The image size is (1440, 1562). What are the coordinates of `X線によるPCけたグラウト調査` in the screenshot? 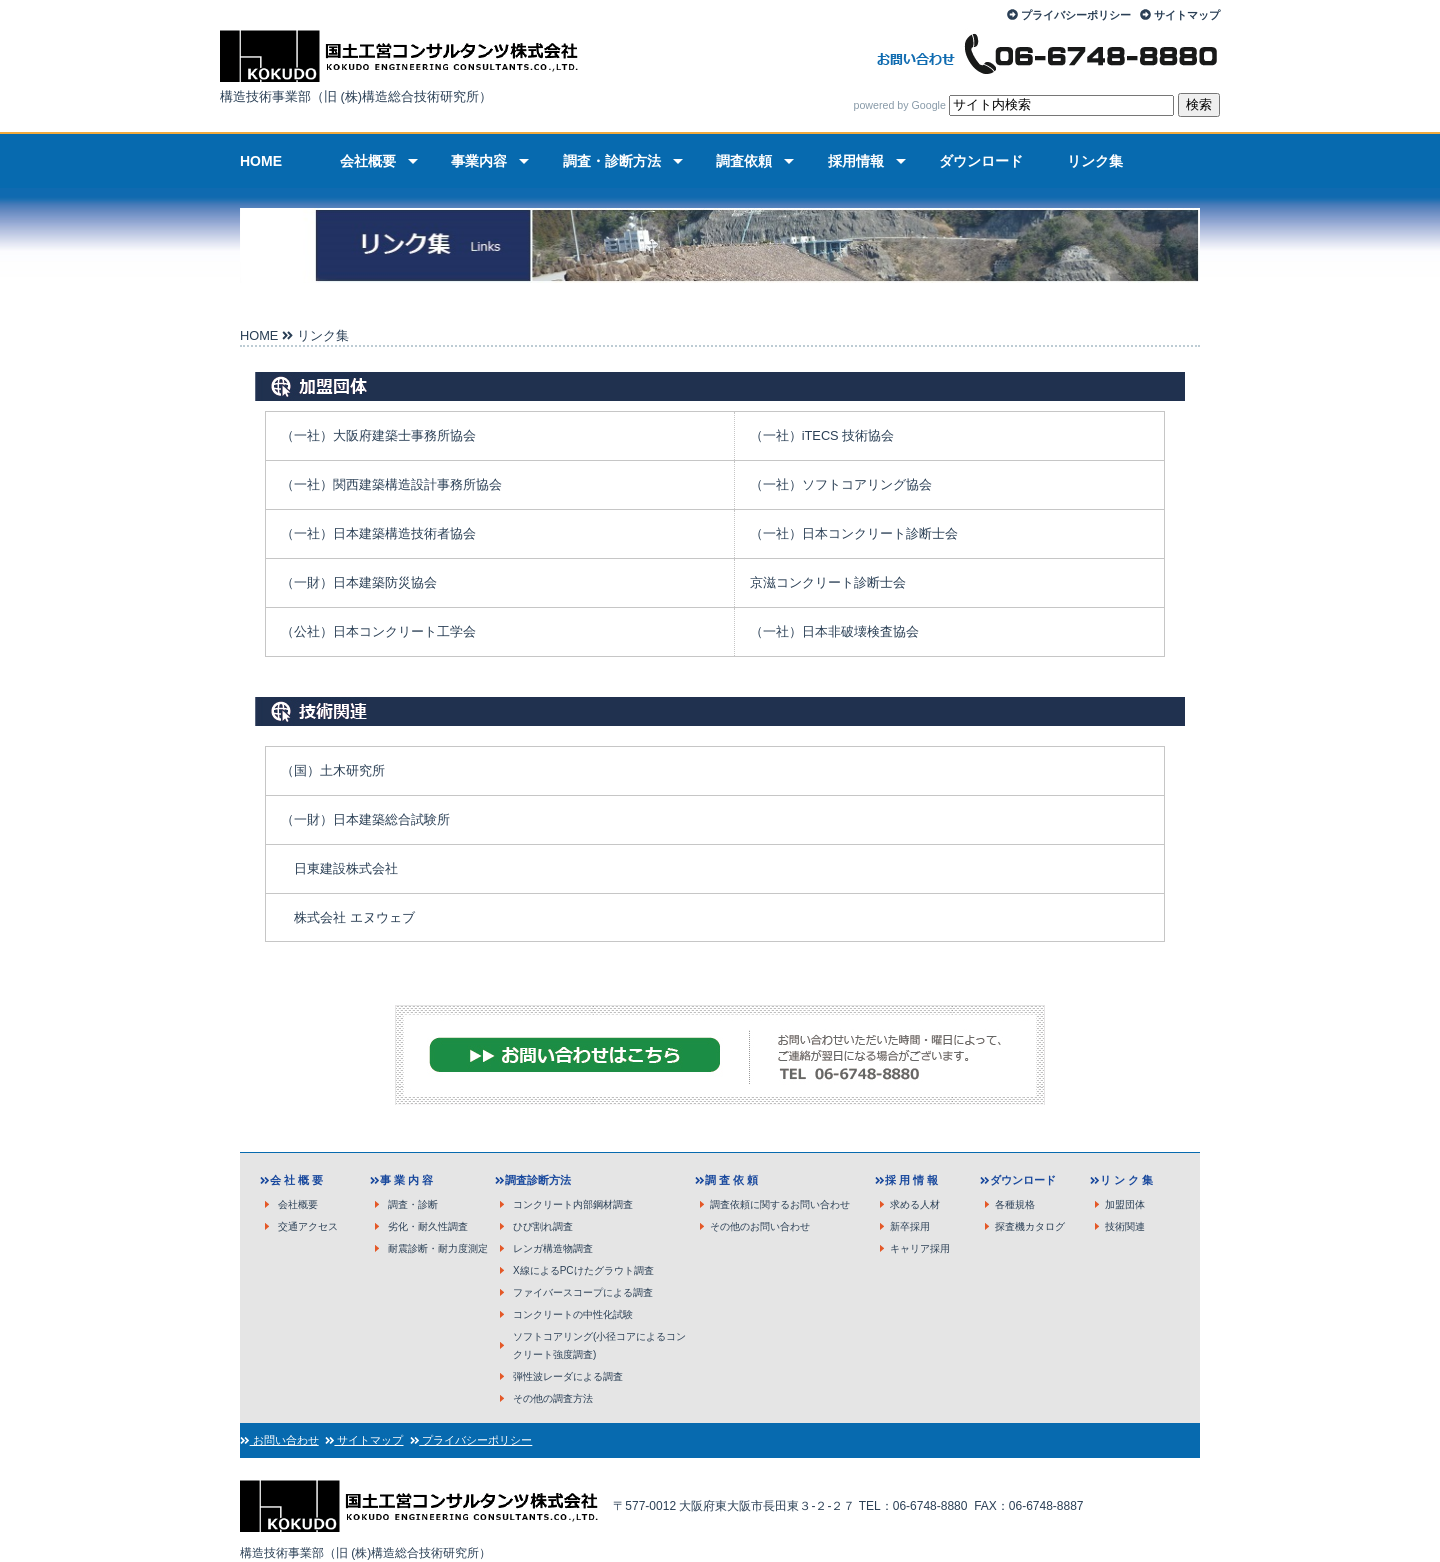 It's located at (583, 1270).